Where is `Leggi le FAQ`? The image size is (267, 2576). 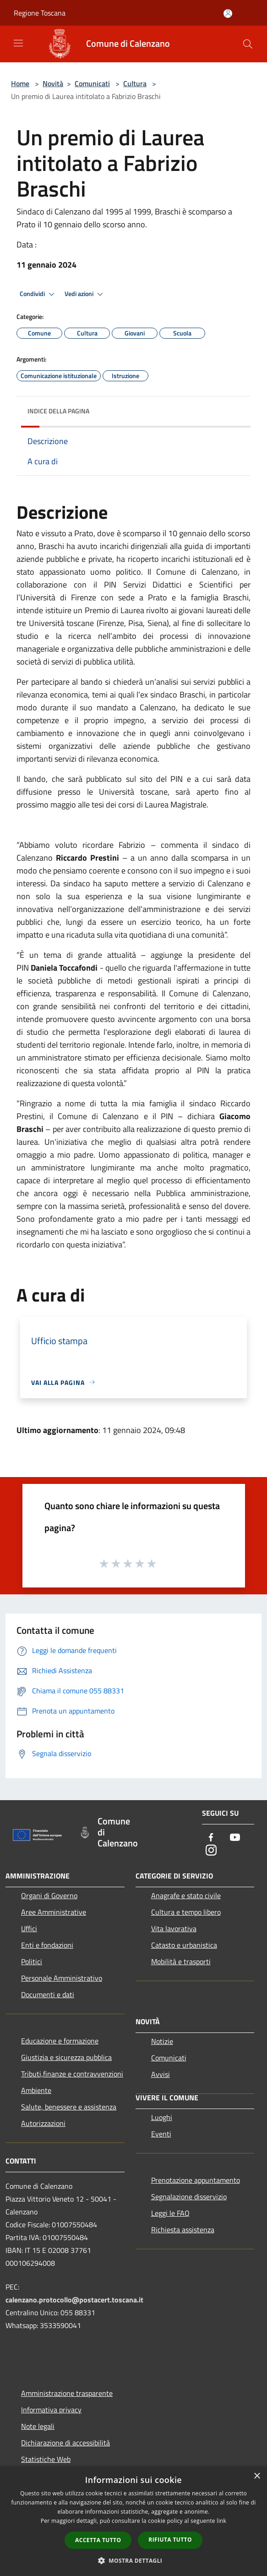
Leggi le FAQ is located at coordinates (170, 2213).